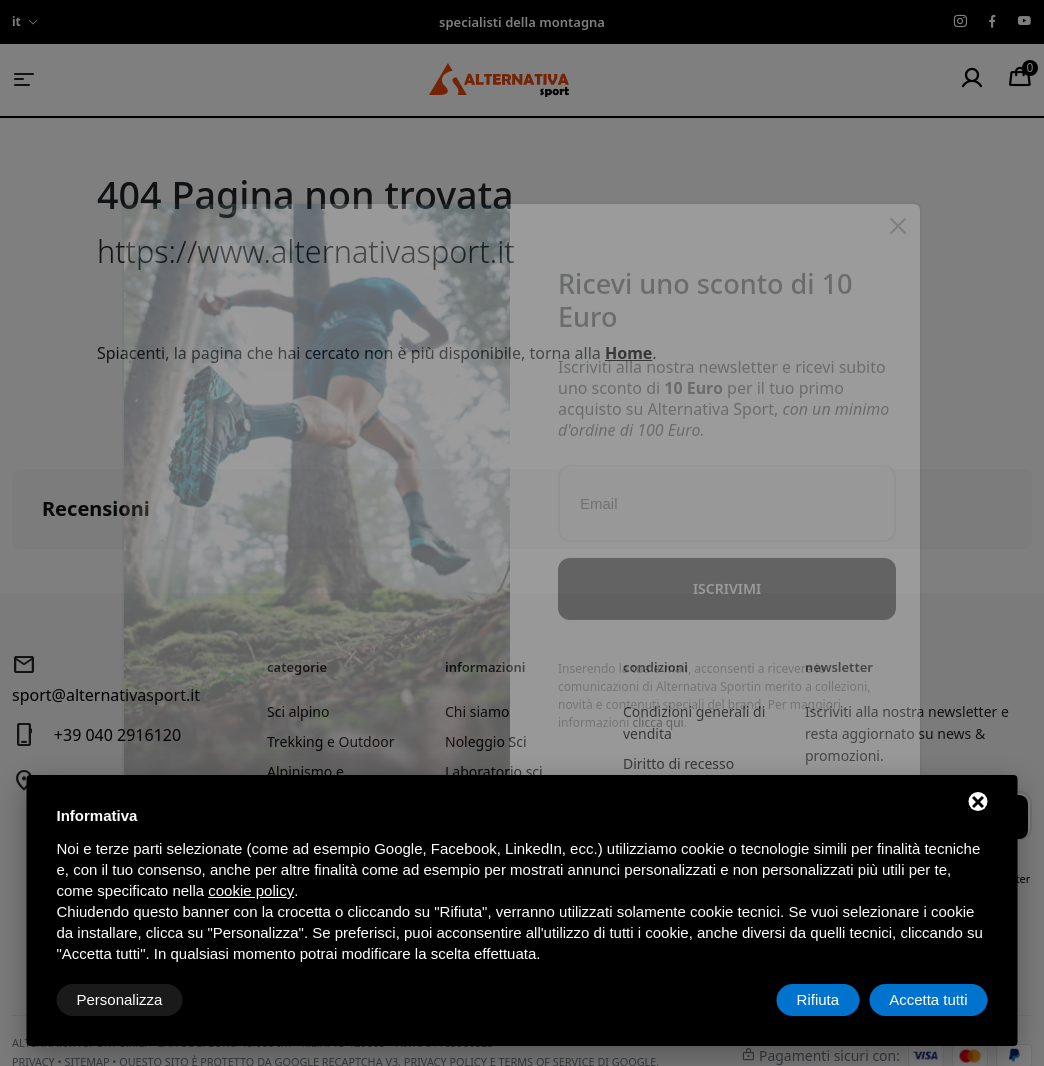 The width and height of the screenshot is (1044, 1066). I want to click on cookie policy, so click(251, 890).